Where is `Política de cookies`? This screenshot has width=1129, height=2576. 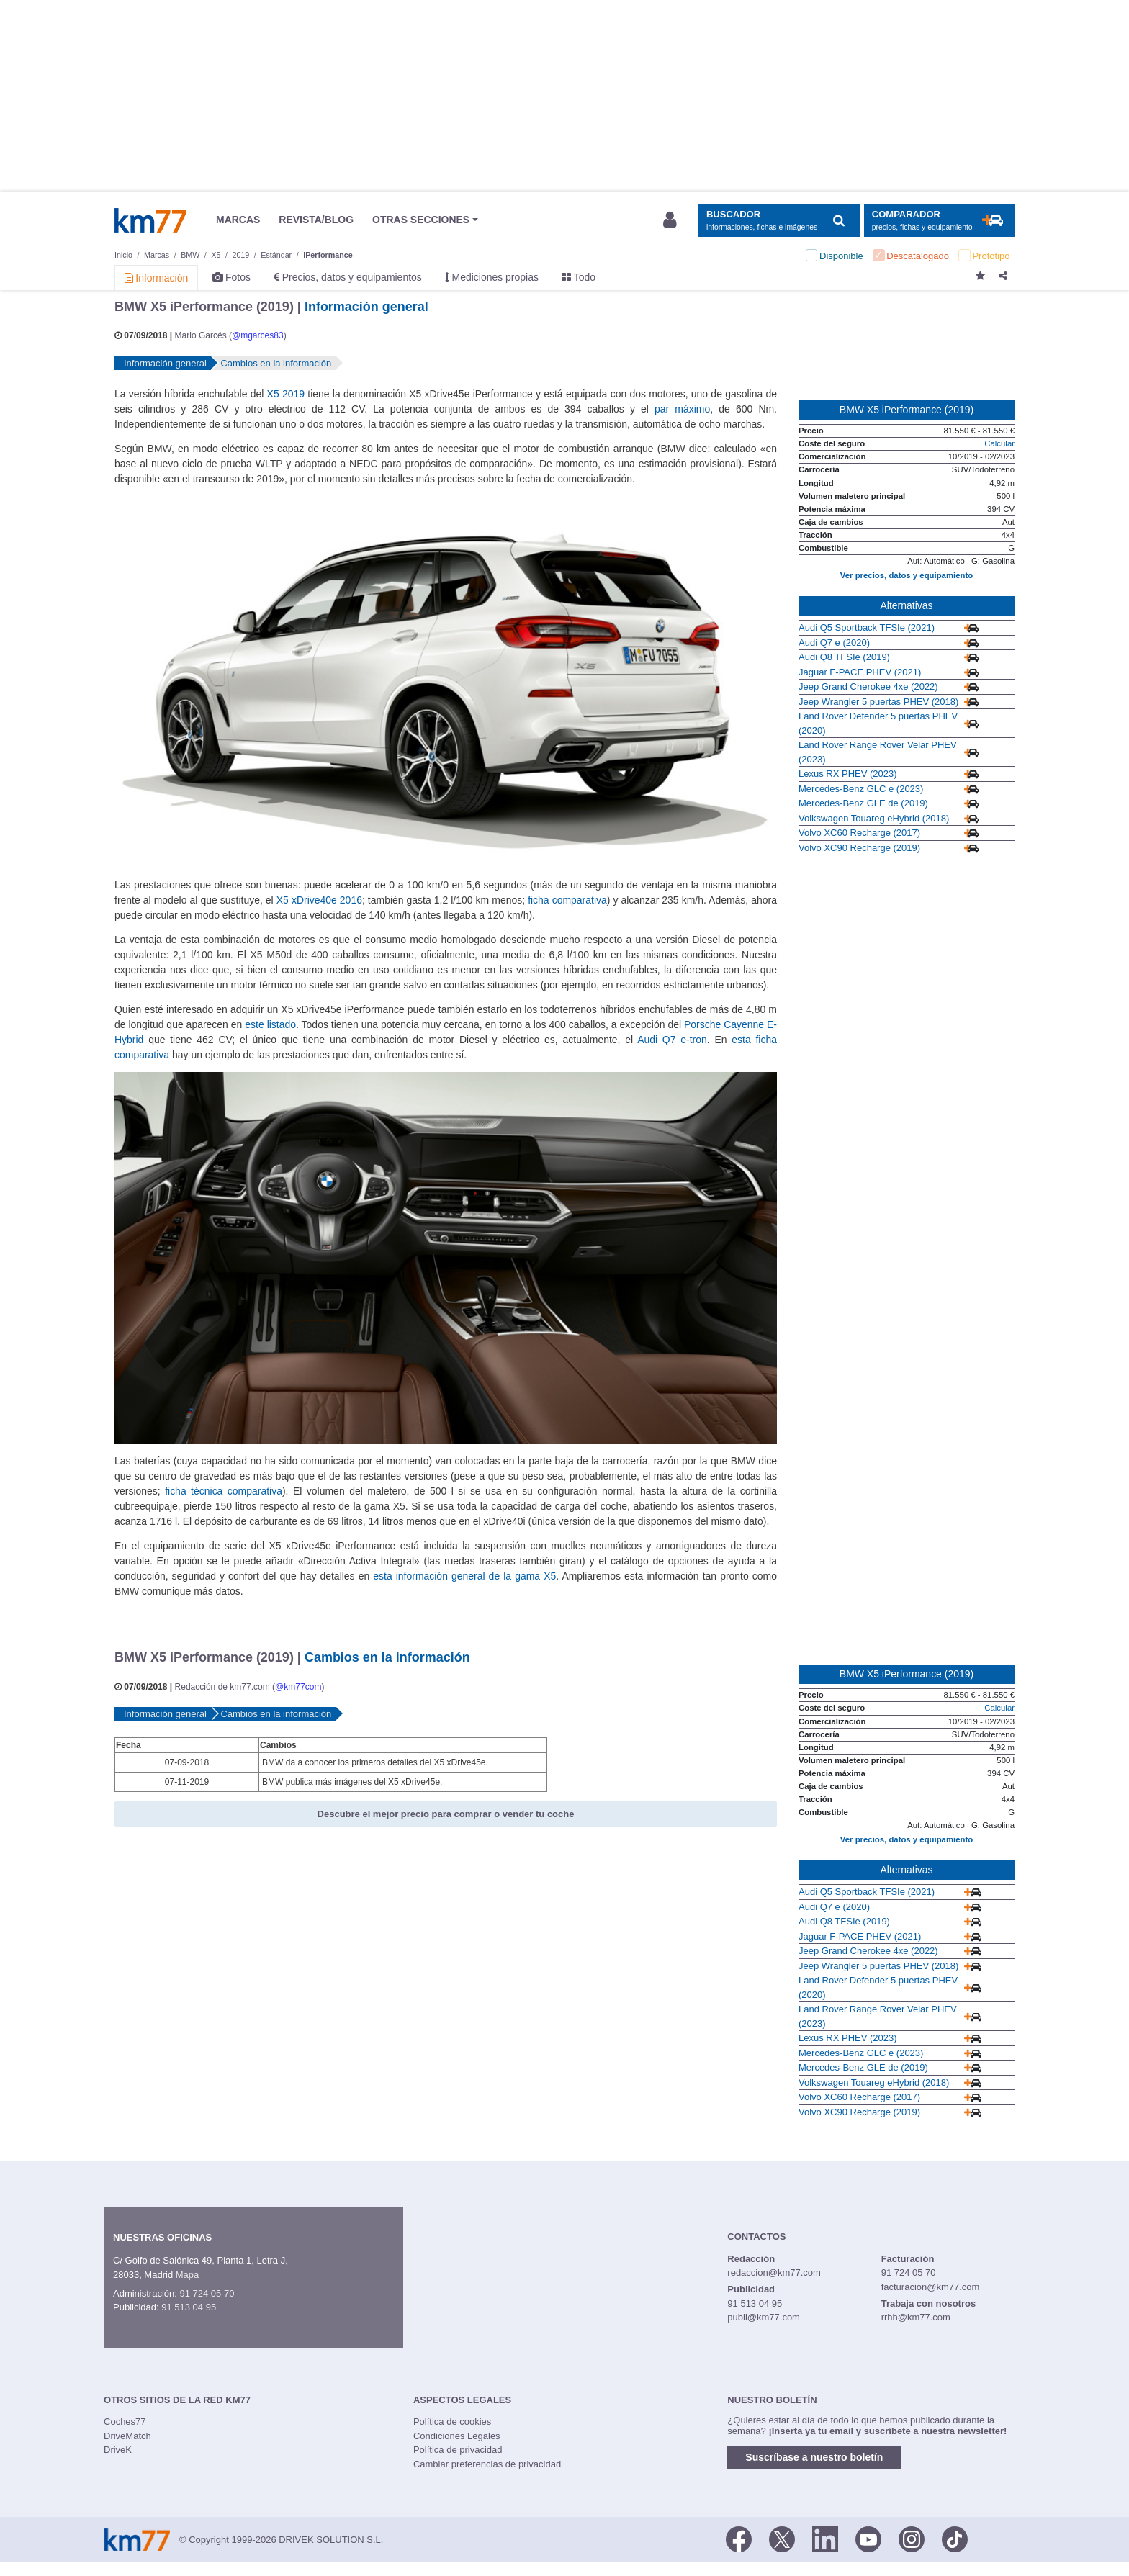
Política de cookies is located at coordinates (452, 2421).